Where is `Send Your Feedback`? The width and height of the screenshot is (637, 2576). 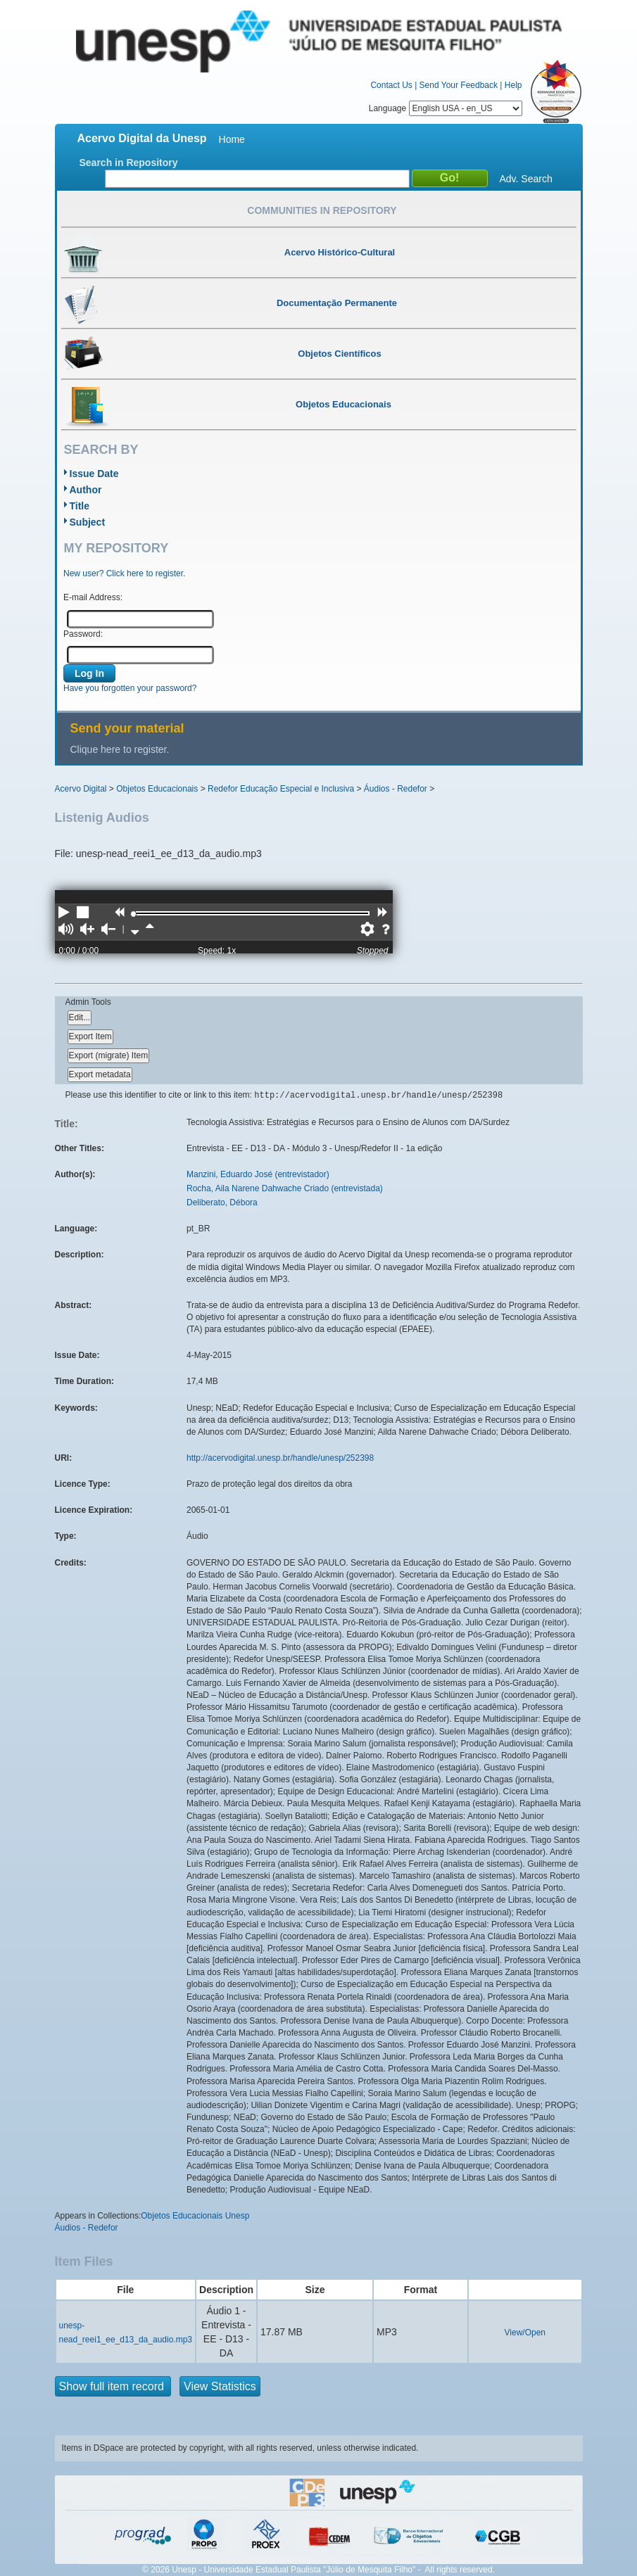 Send Your Feedback is located at coordinates (459, 85).